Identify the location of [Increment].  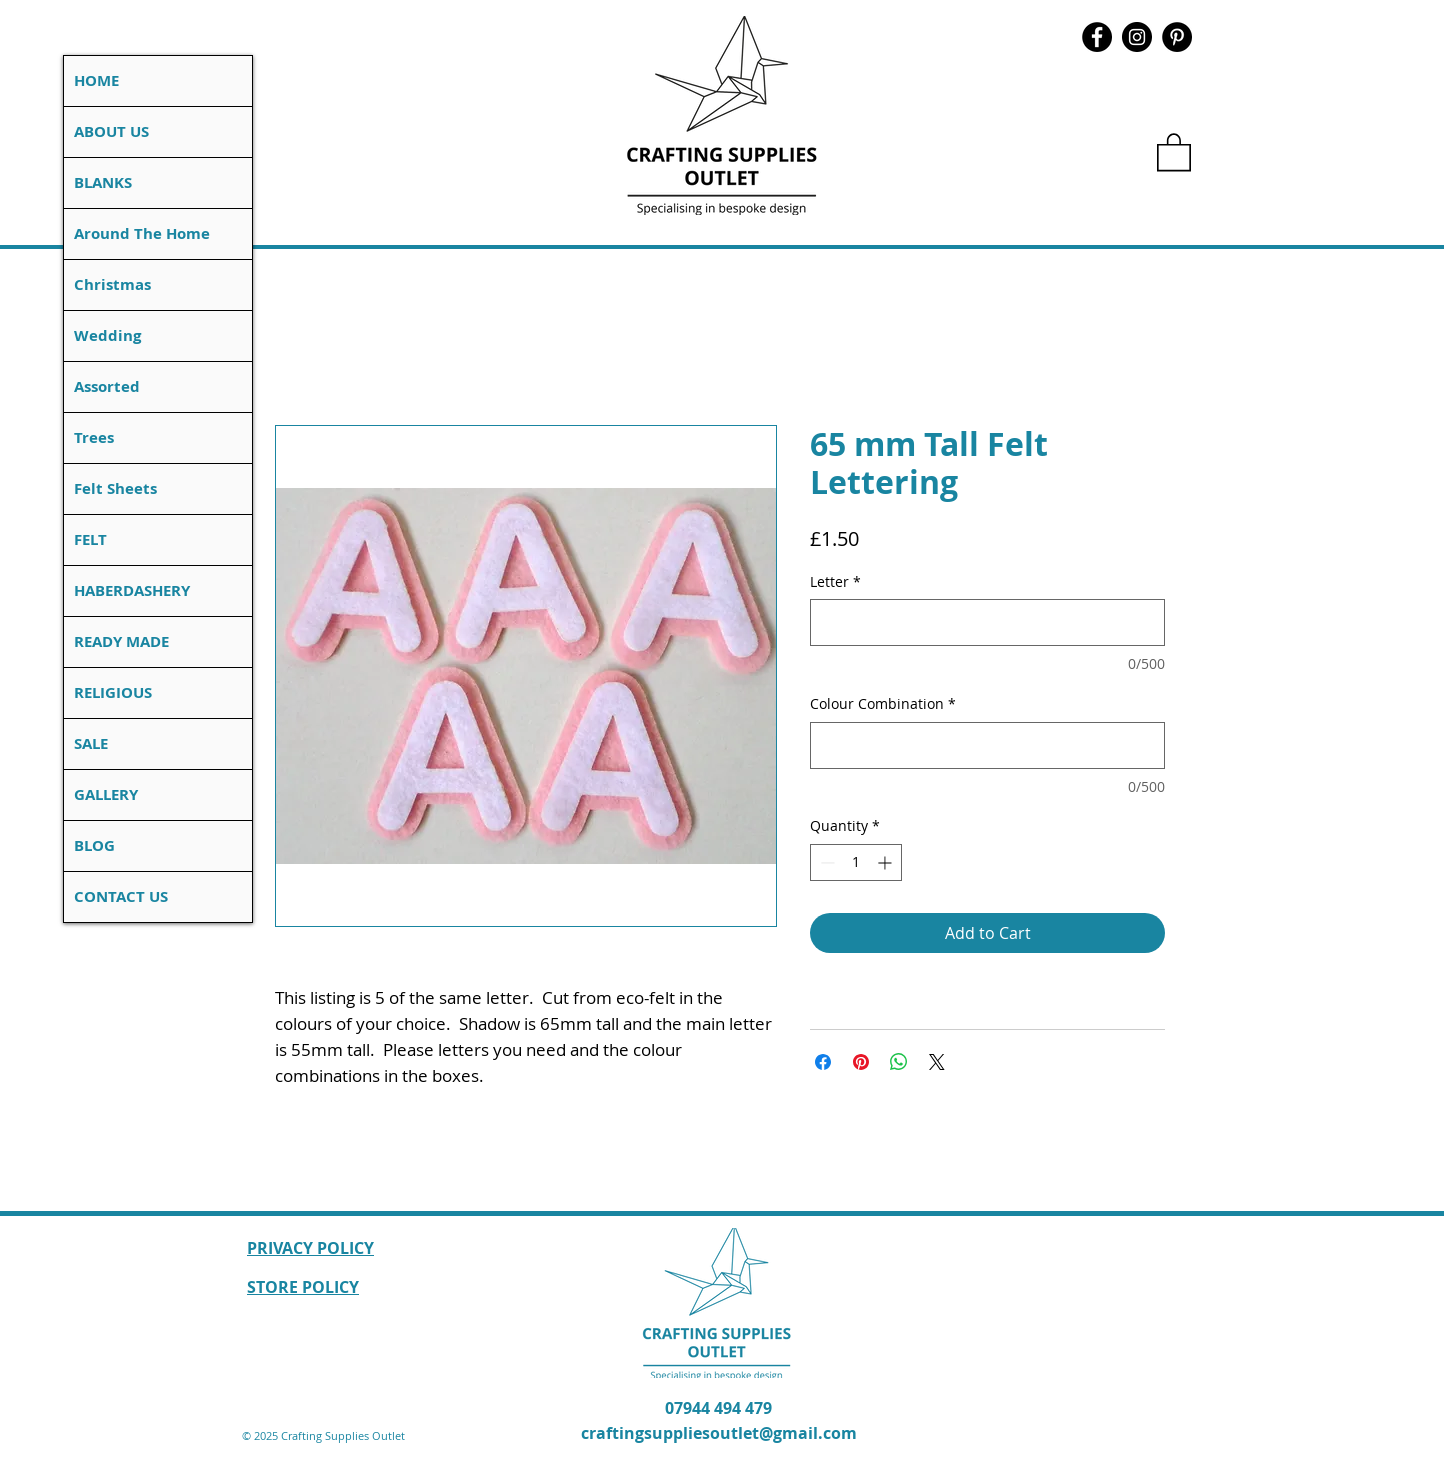
(886, 862).